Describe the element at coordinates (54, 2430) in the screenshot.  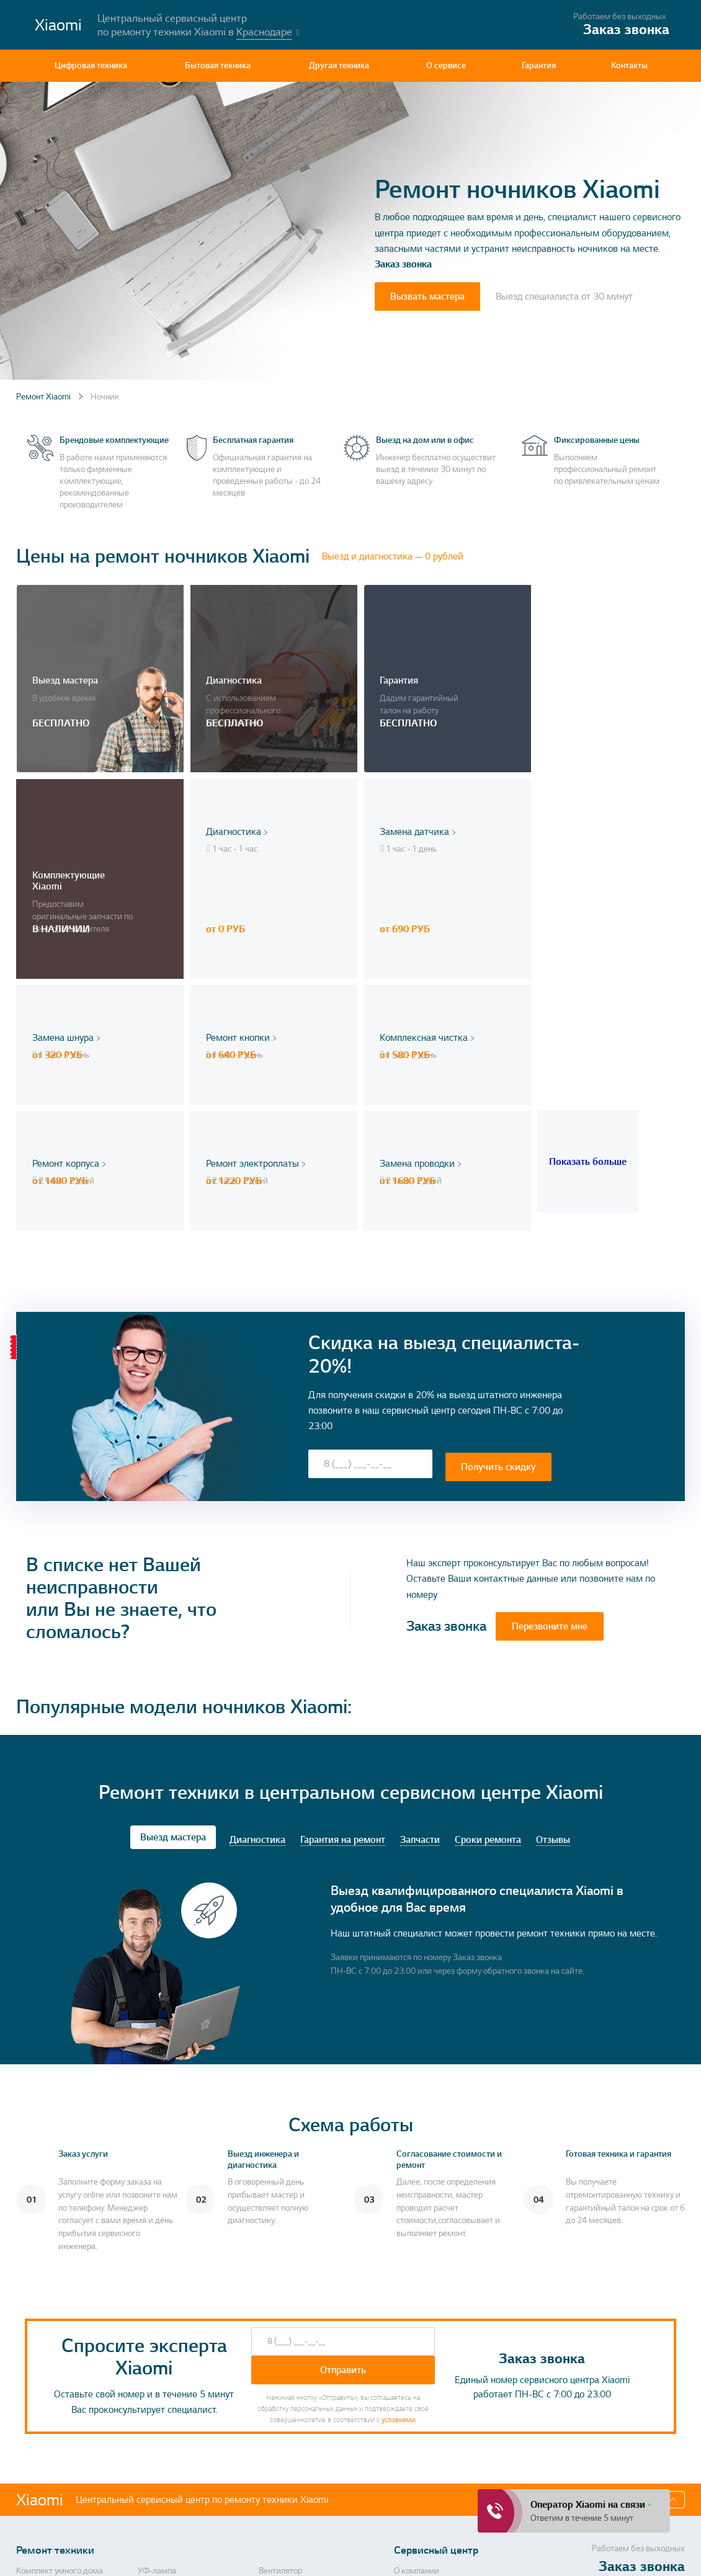
I see `Анализатор воздуха` at that location.